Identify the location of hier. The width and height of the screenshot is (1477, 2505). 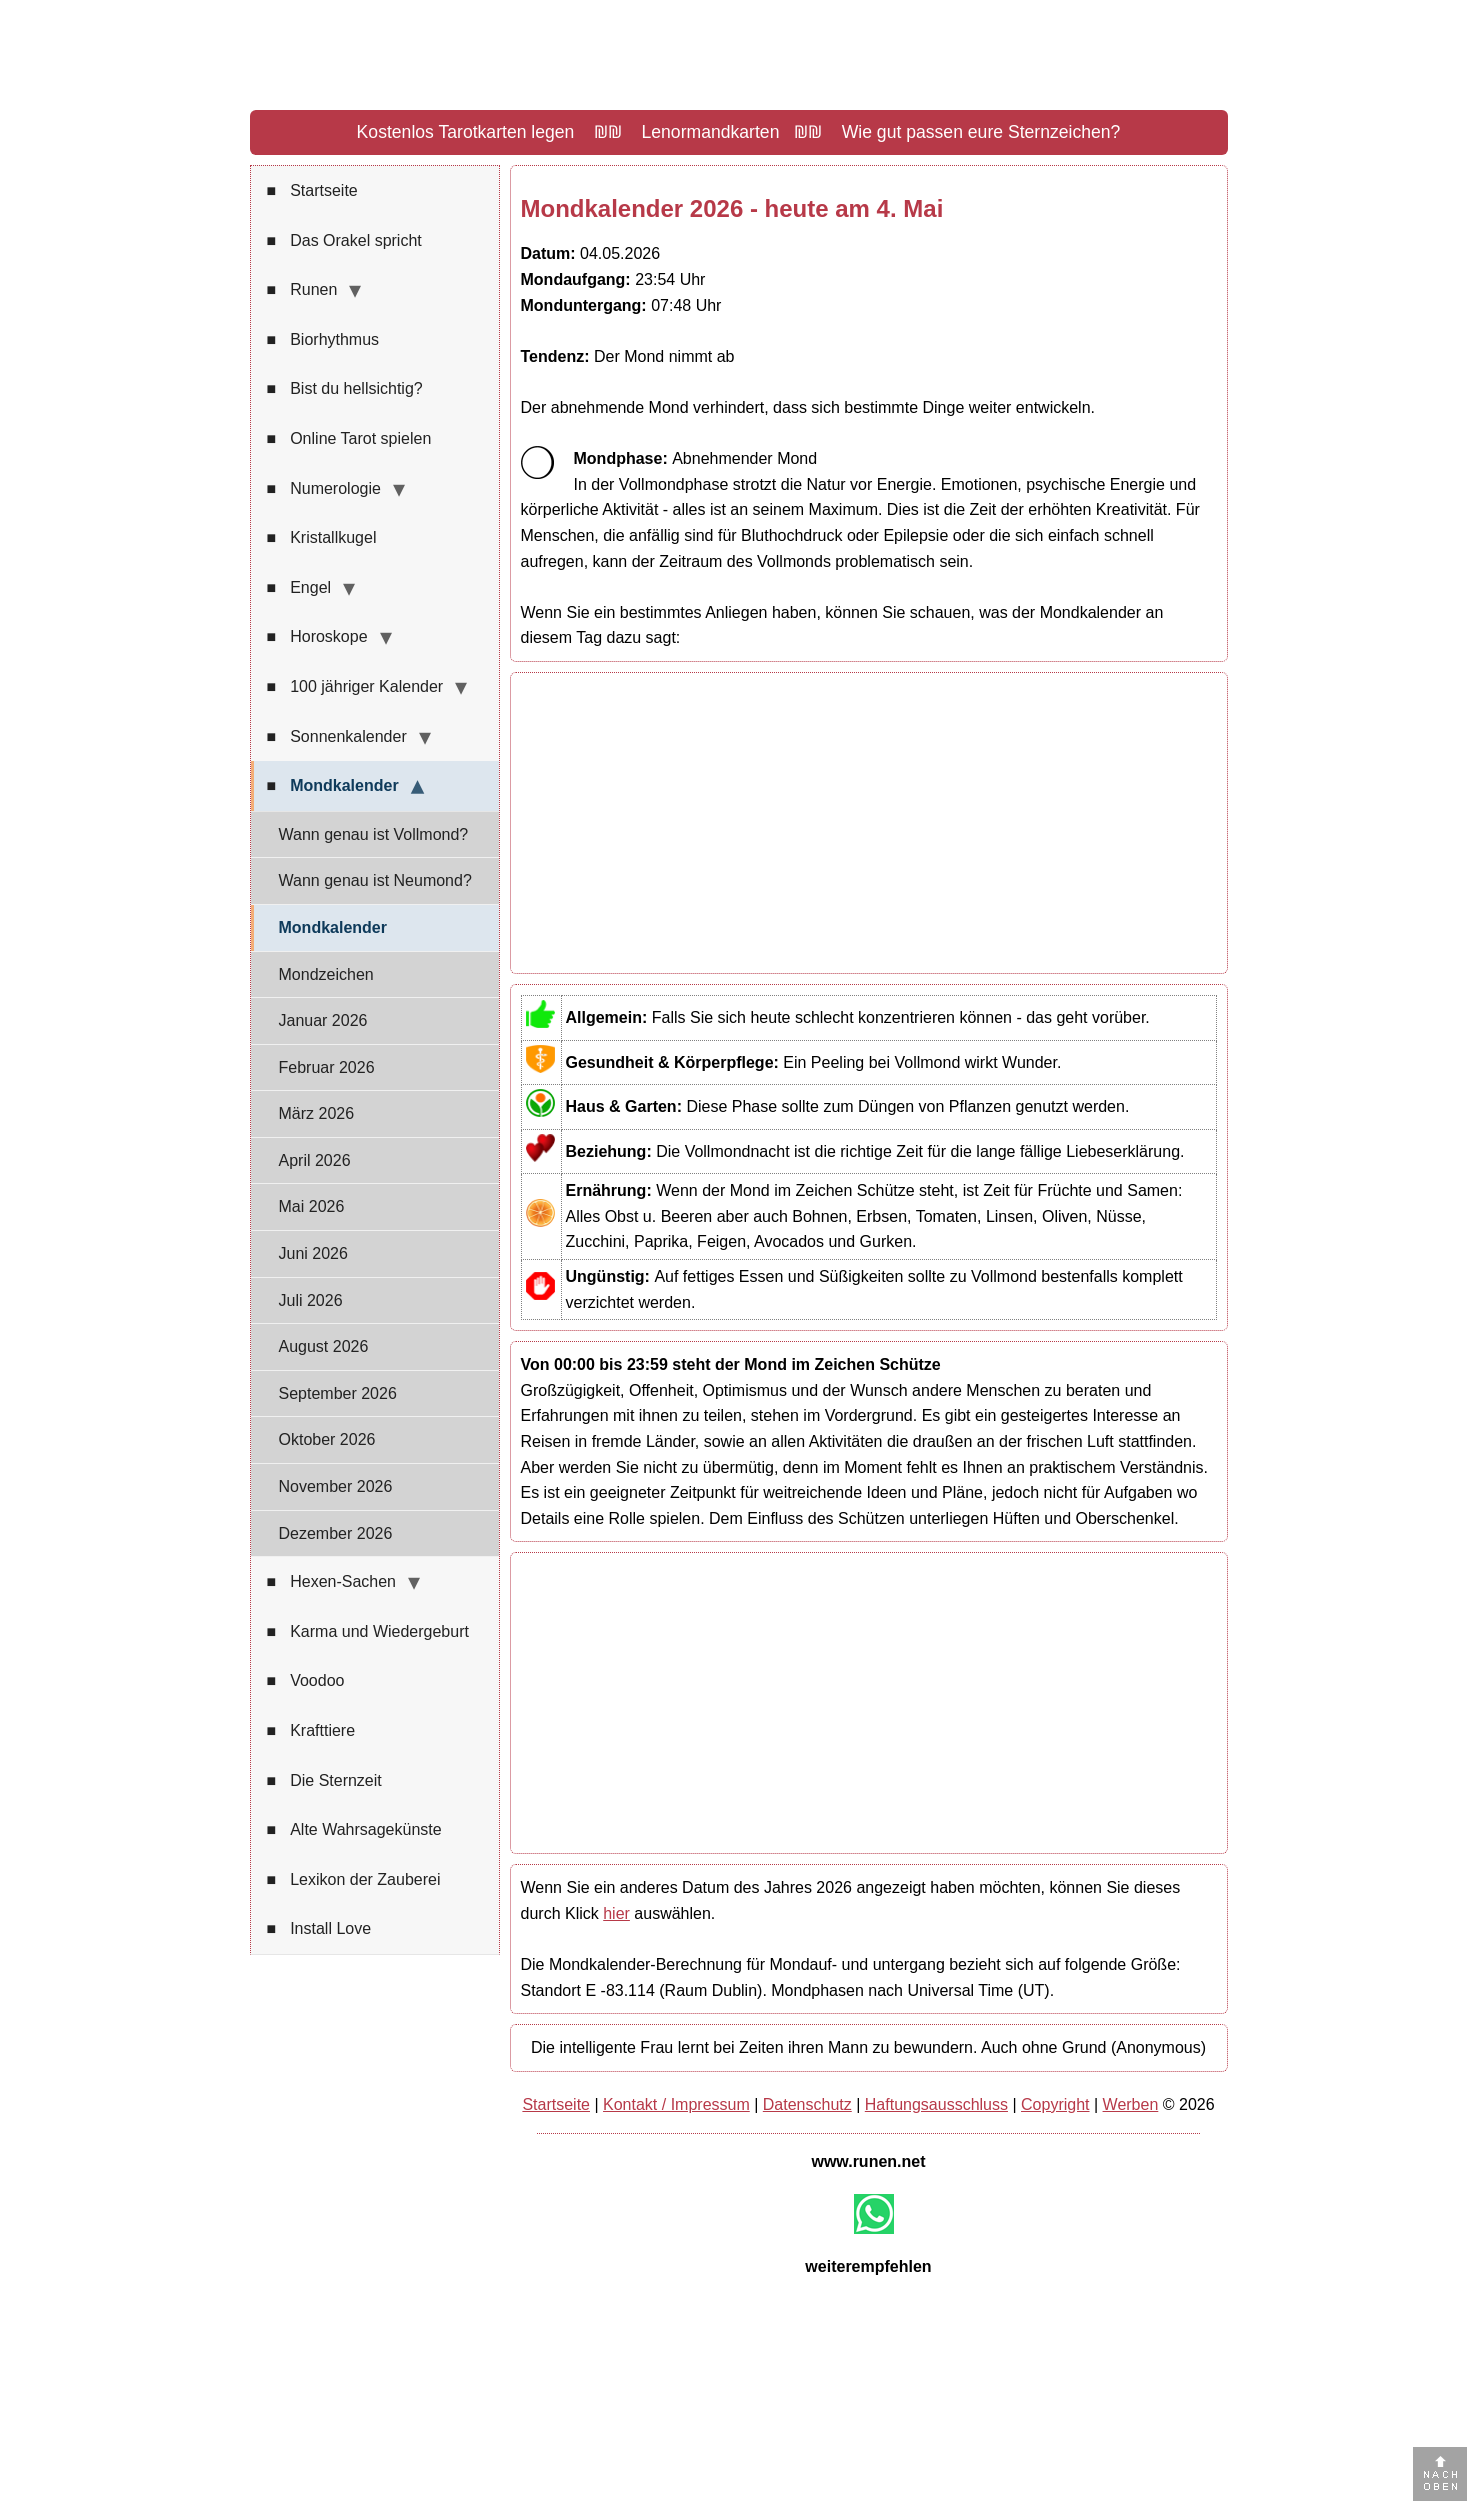
(616, 1913).